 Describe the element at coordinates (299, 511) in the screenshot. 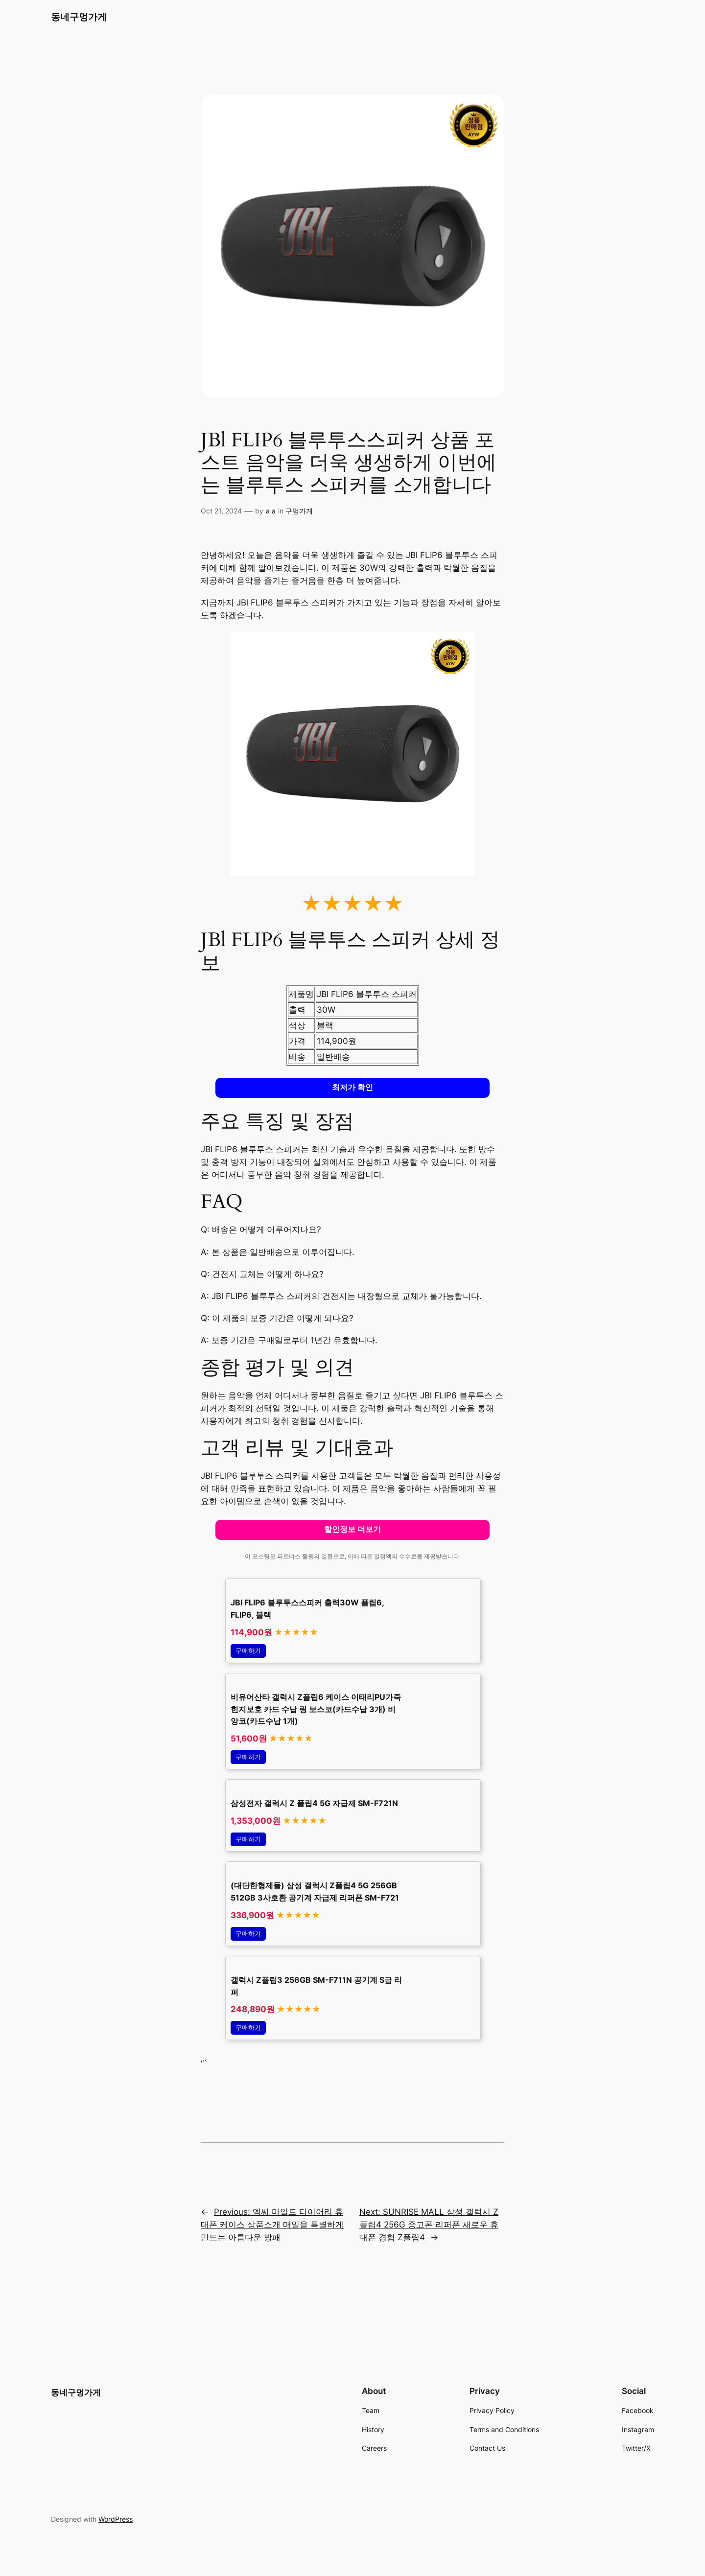

I see `구멍가게` at that location.